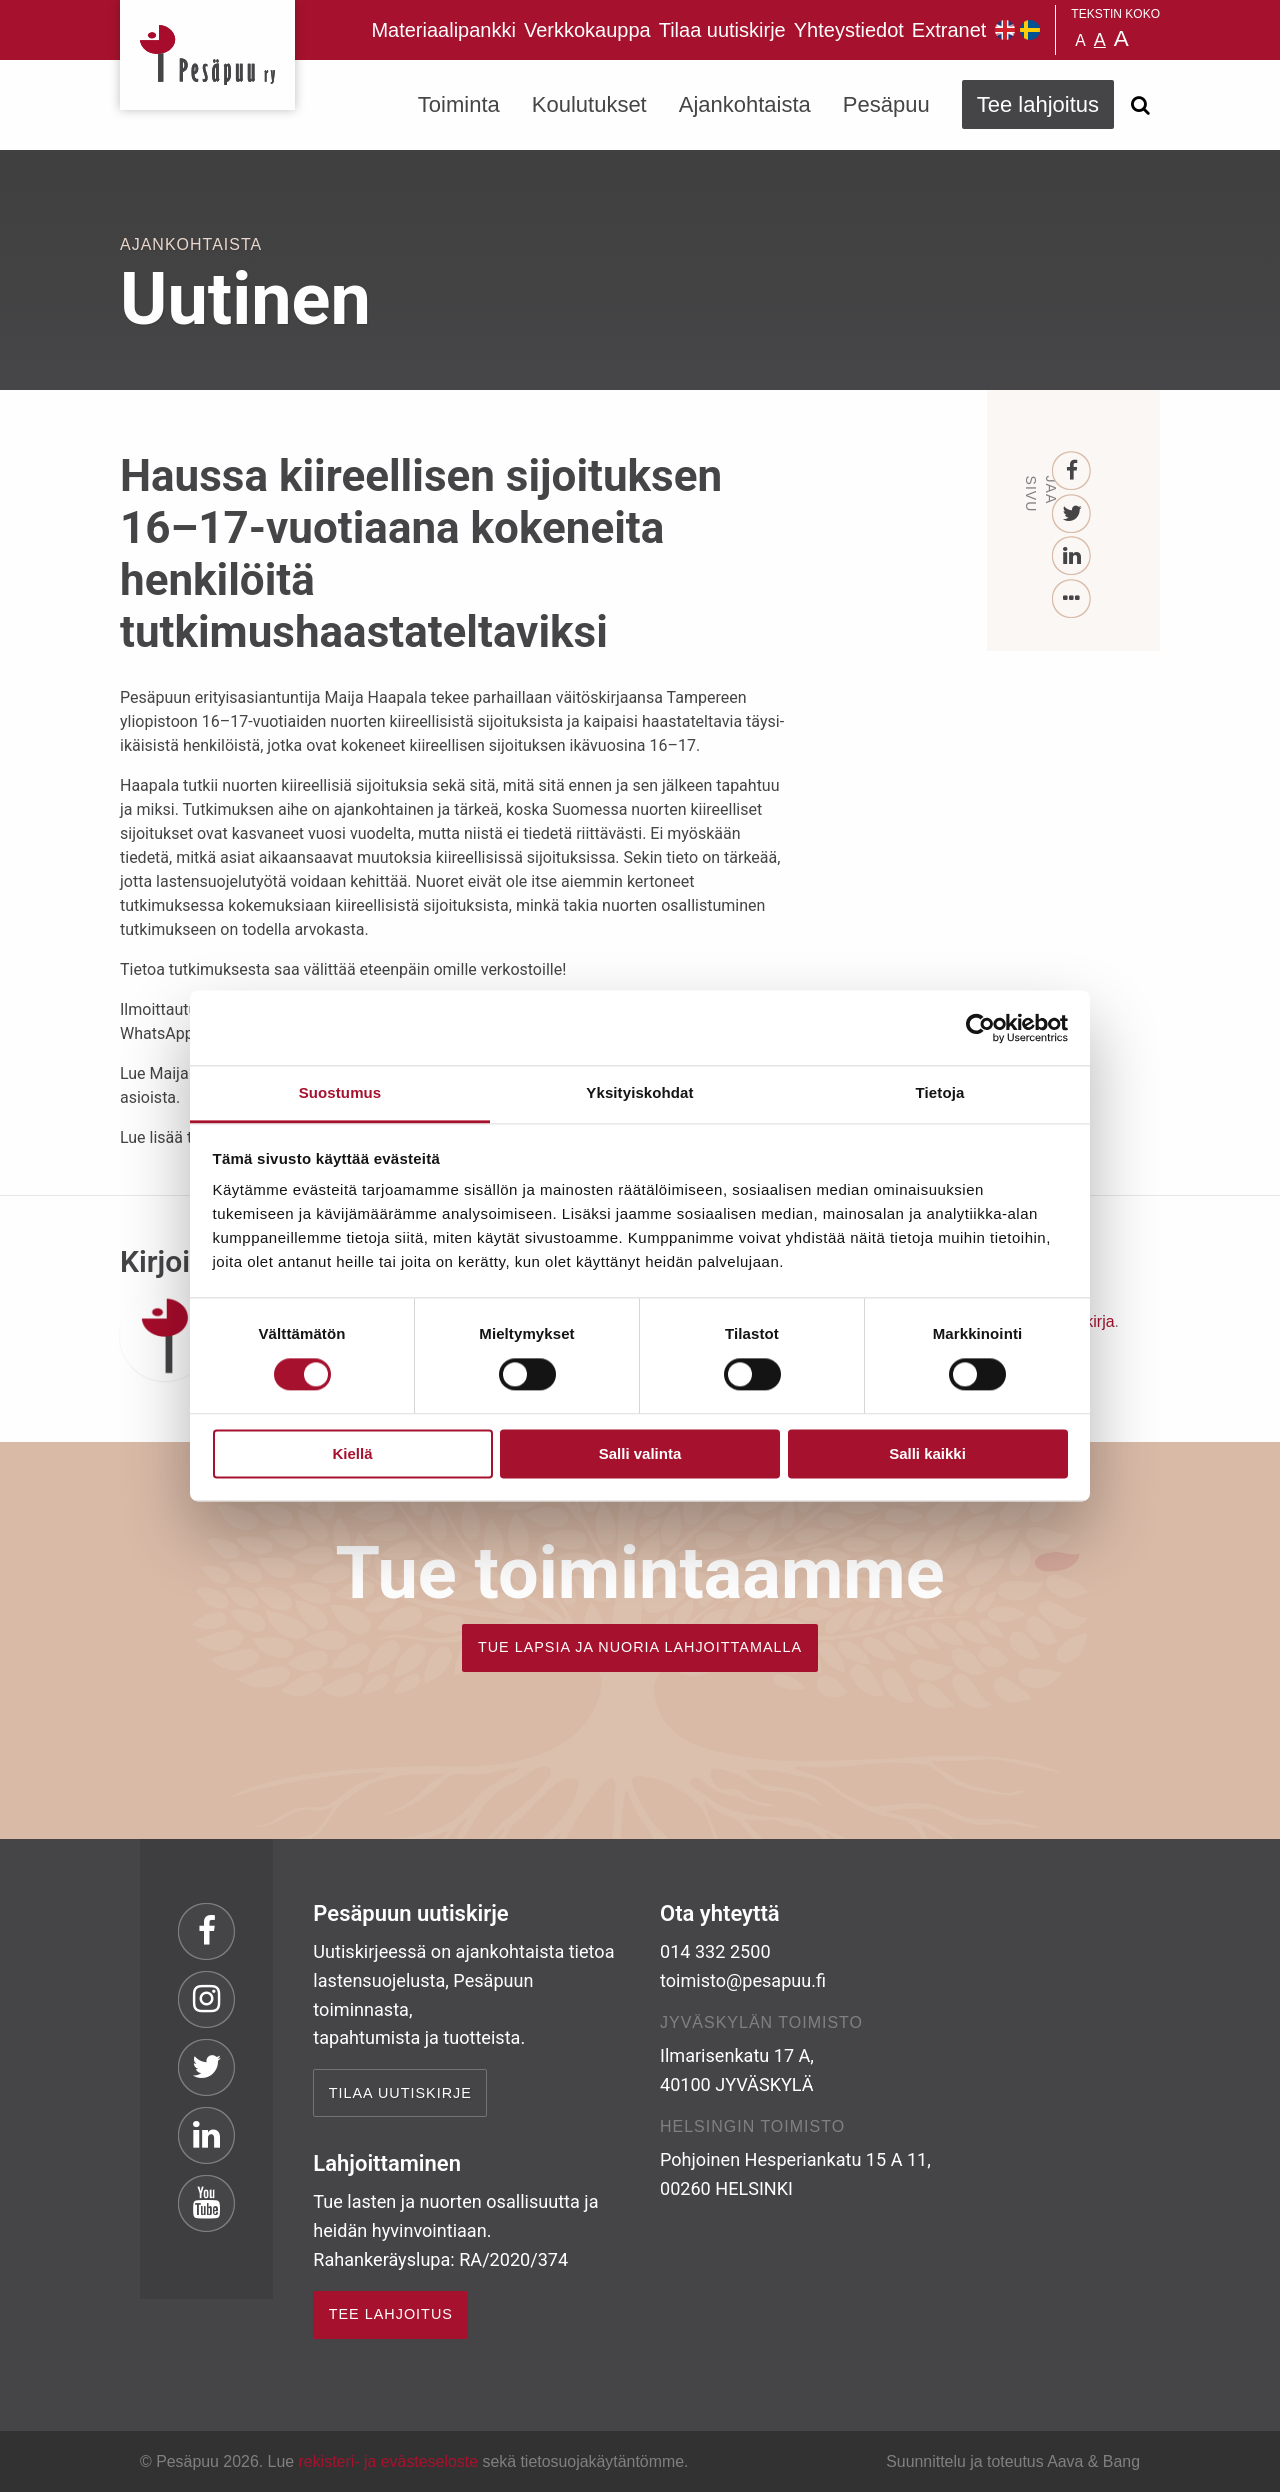 Image resolution: width=1280 pixels, height=2492 pixels. What do you see at coordinates (1072, 556) in the screenshot?
I see `[LinkedIn]` at bounding box center [1072, 556].